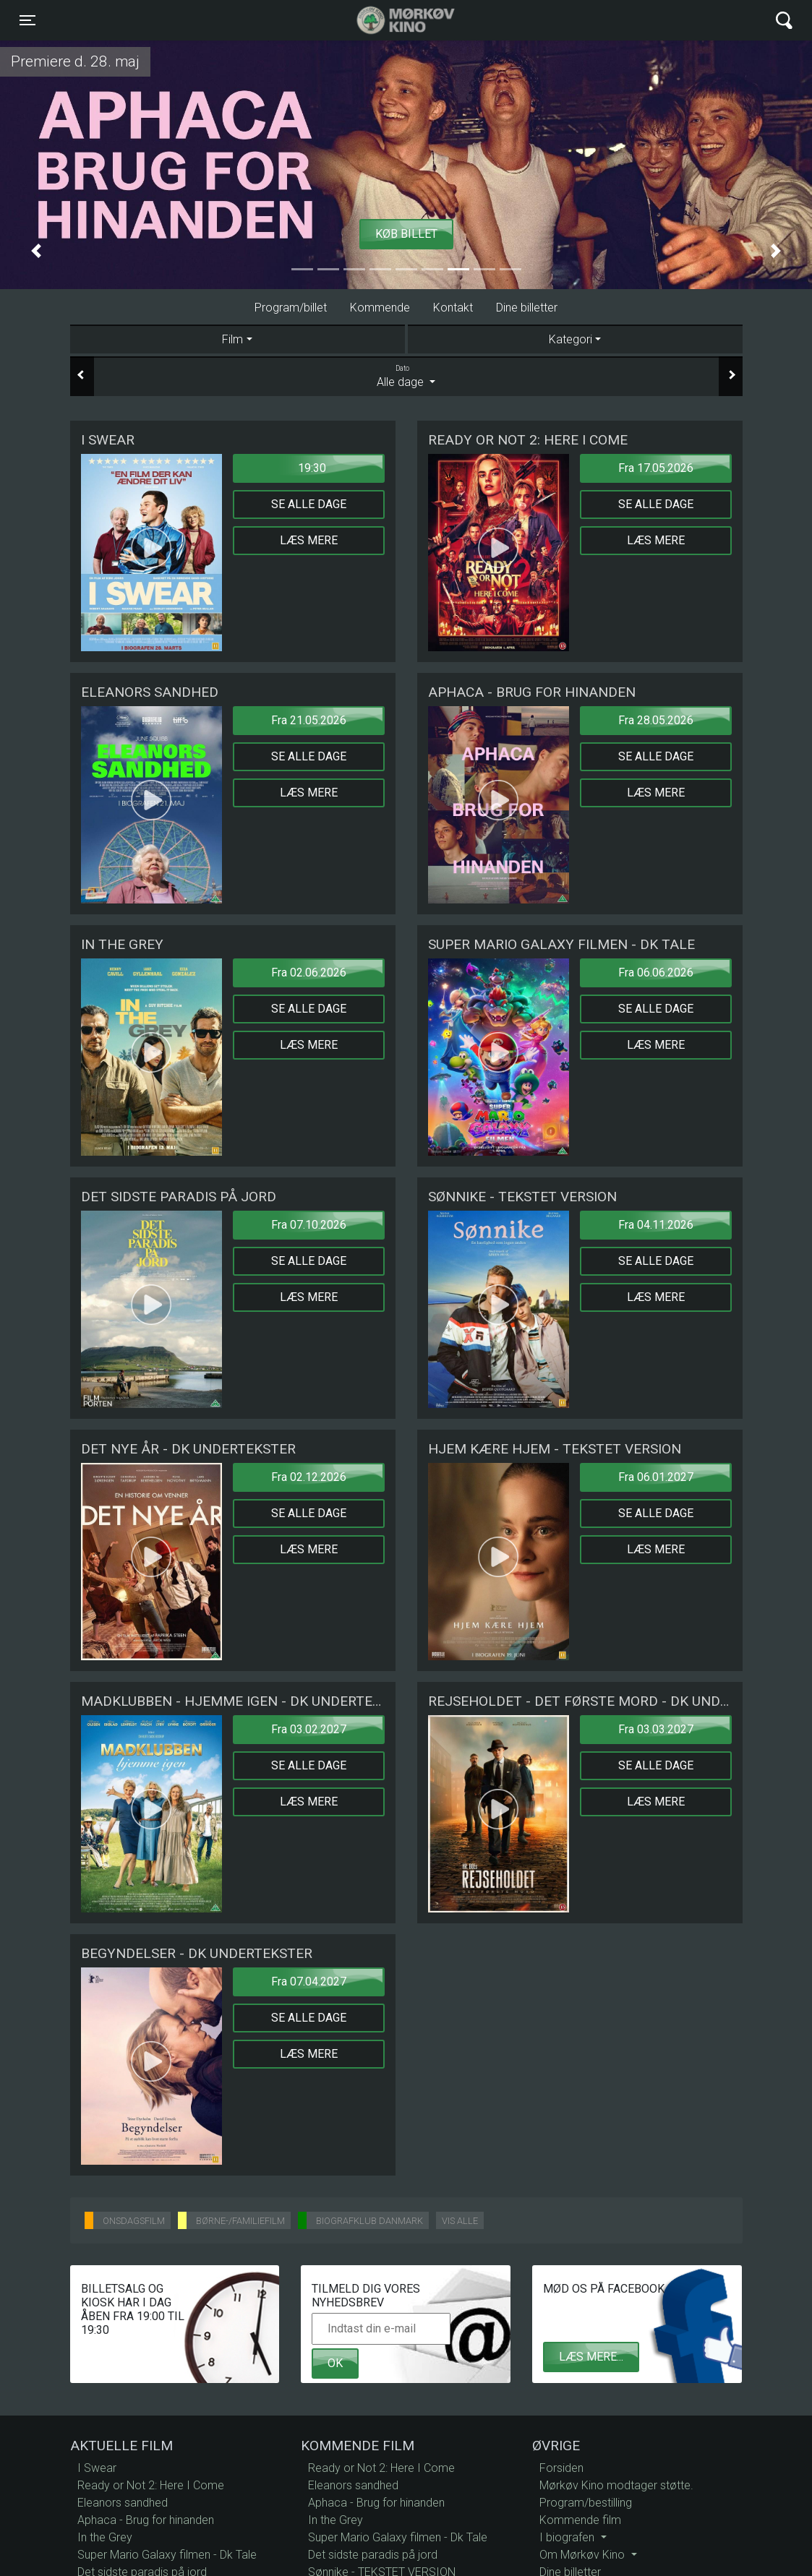 Image resolution: width=812 pixels, height=2576 pixels. I want to click on Køb billet, so click(406, 234).